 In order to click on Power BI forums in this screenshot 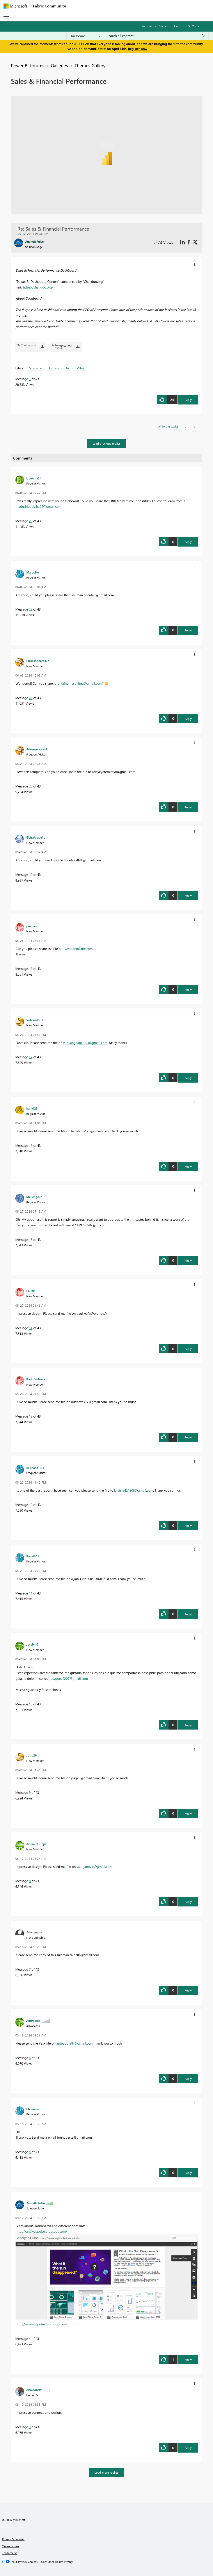, I will do `click(27, 65)`.